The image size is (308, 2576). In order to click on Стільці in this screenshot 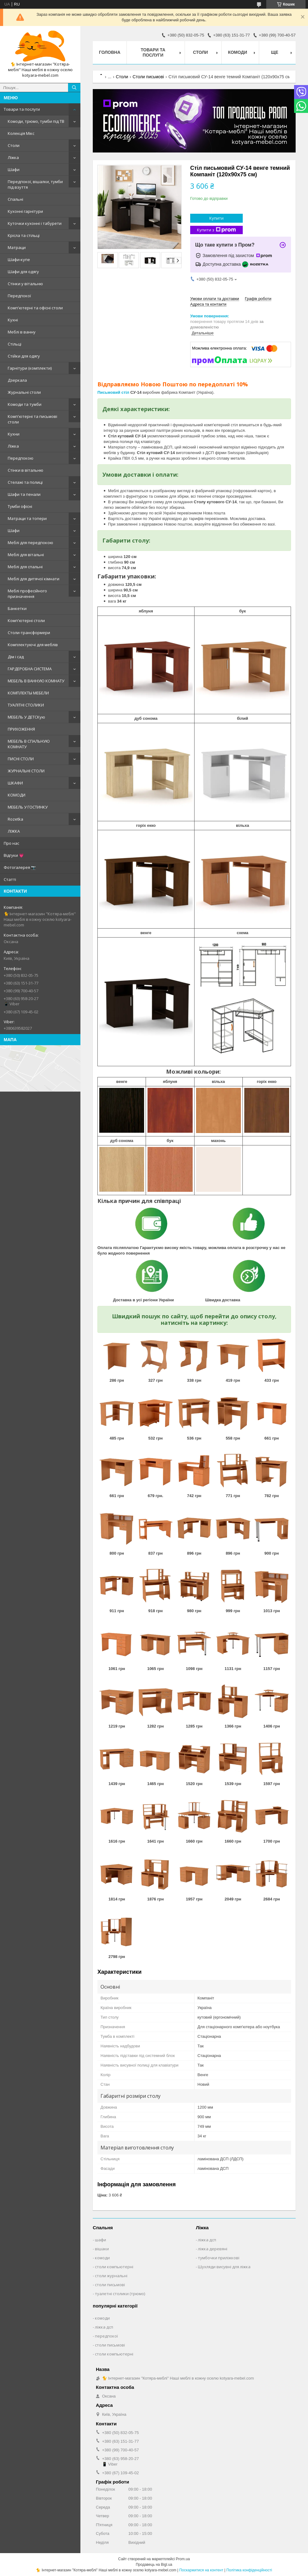, I will do `click(14, 344)`.